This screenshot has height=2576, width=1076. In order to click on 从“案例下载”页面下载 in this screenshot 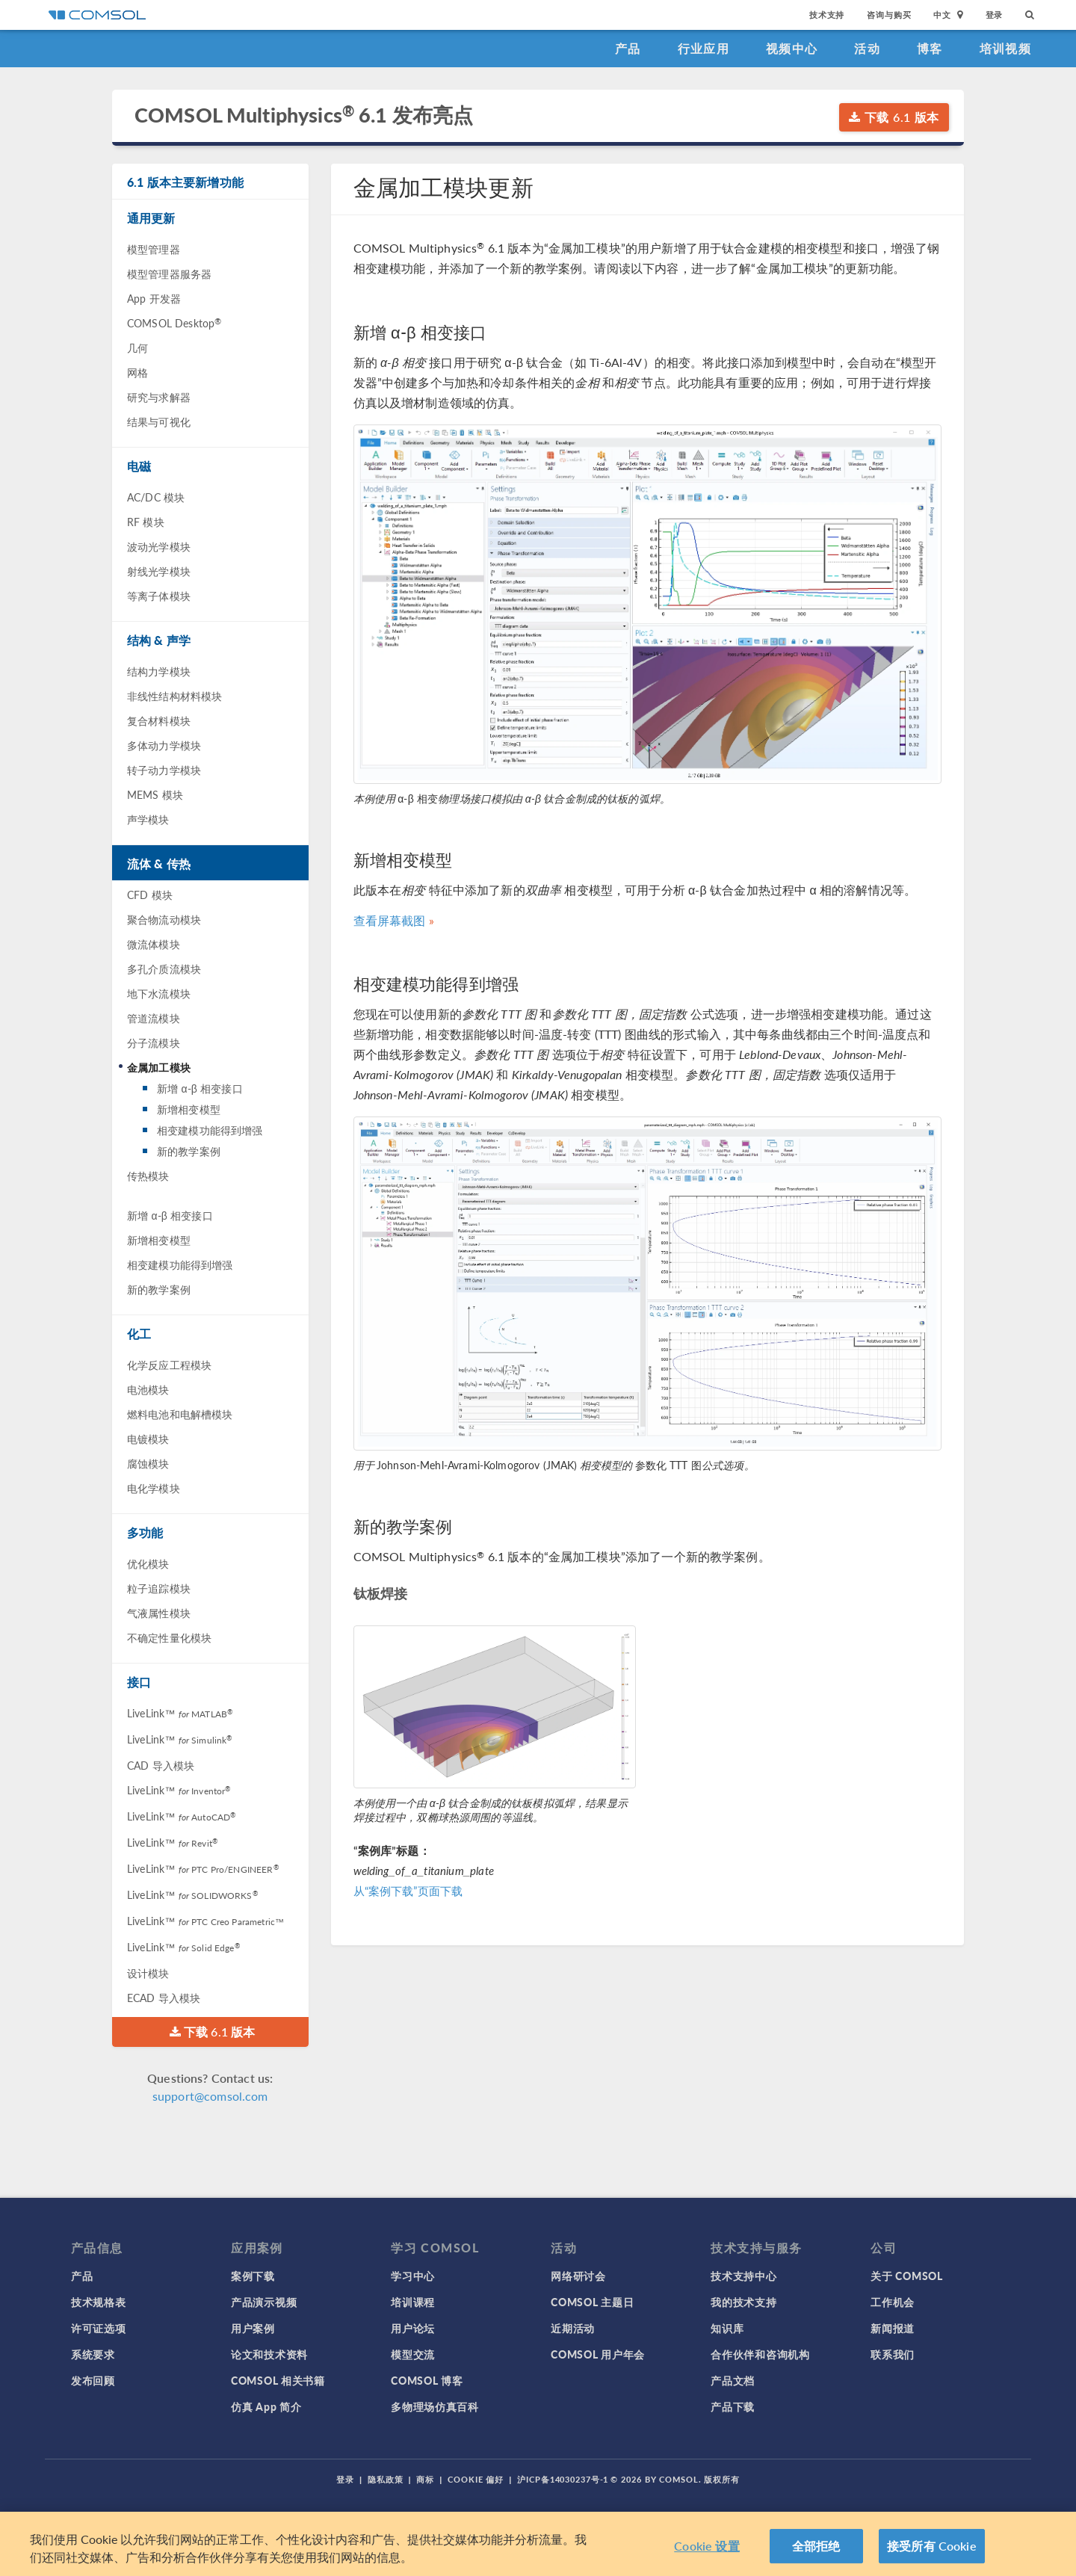, I will do `click(408, 1890)`.